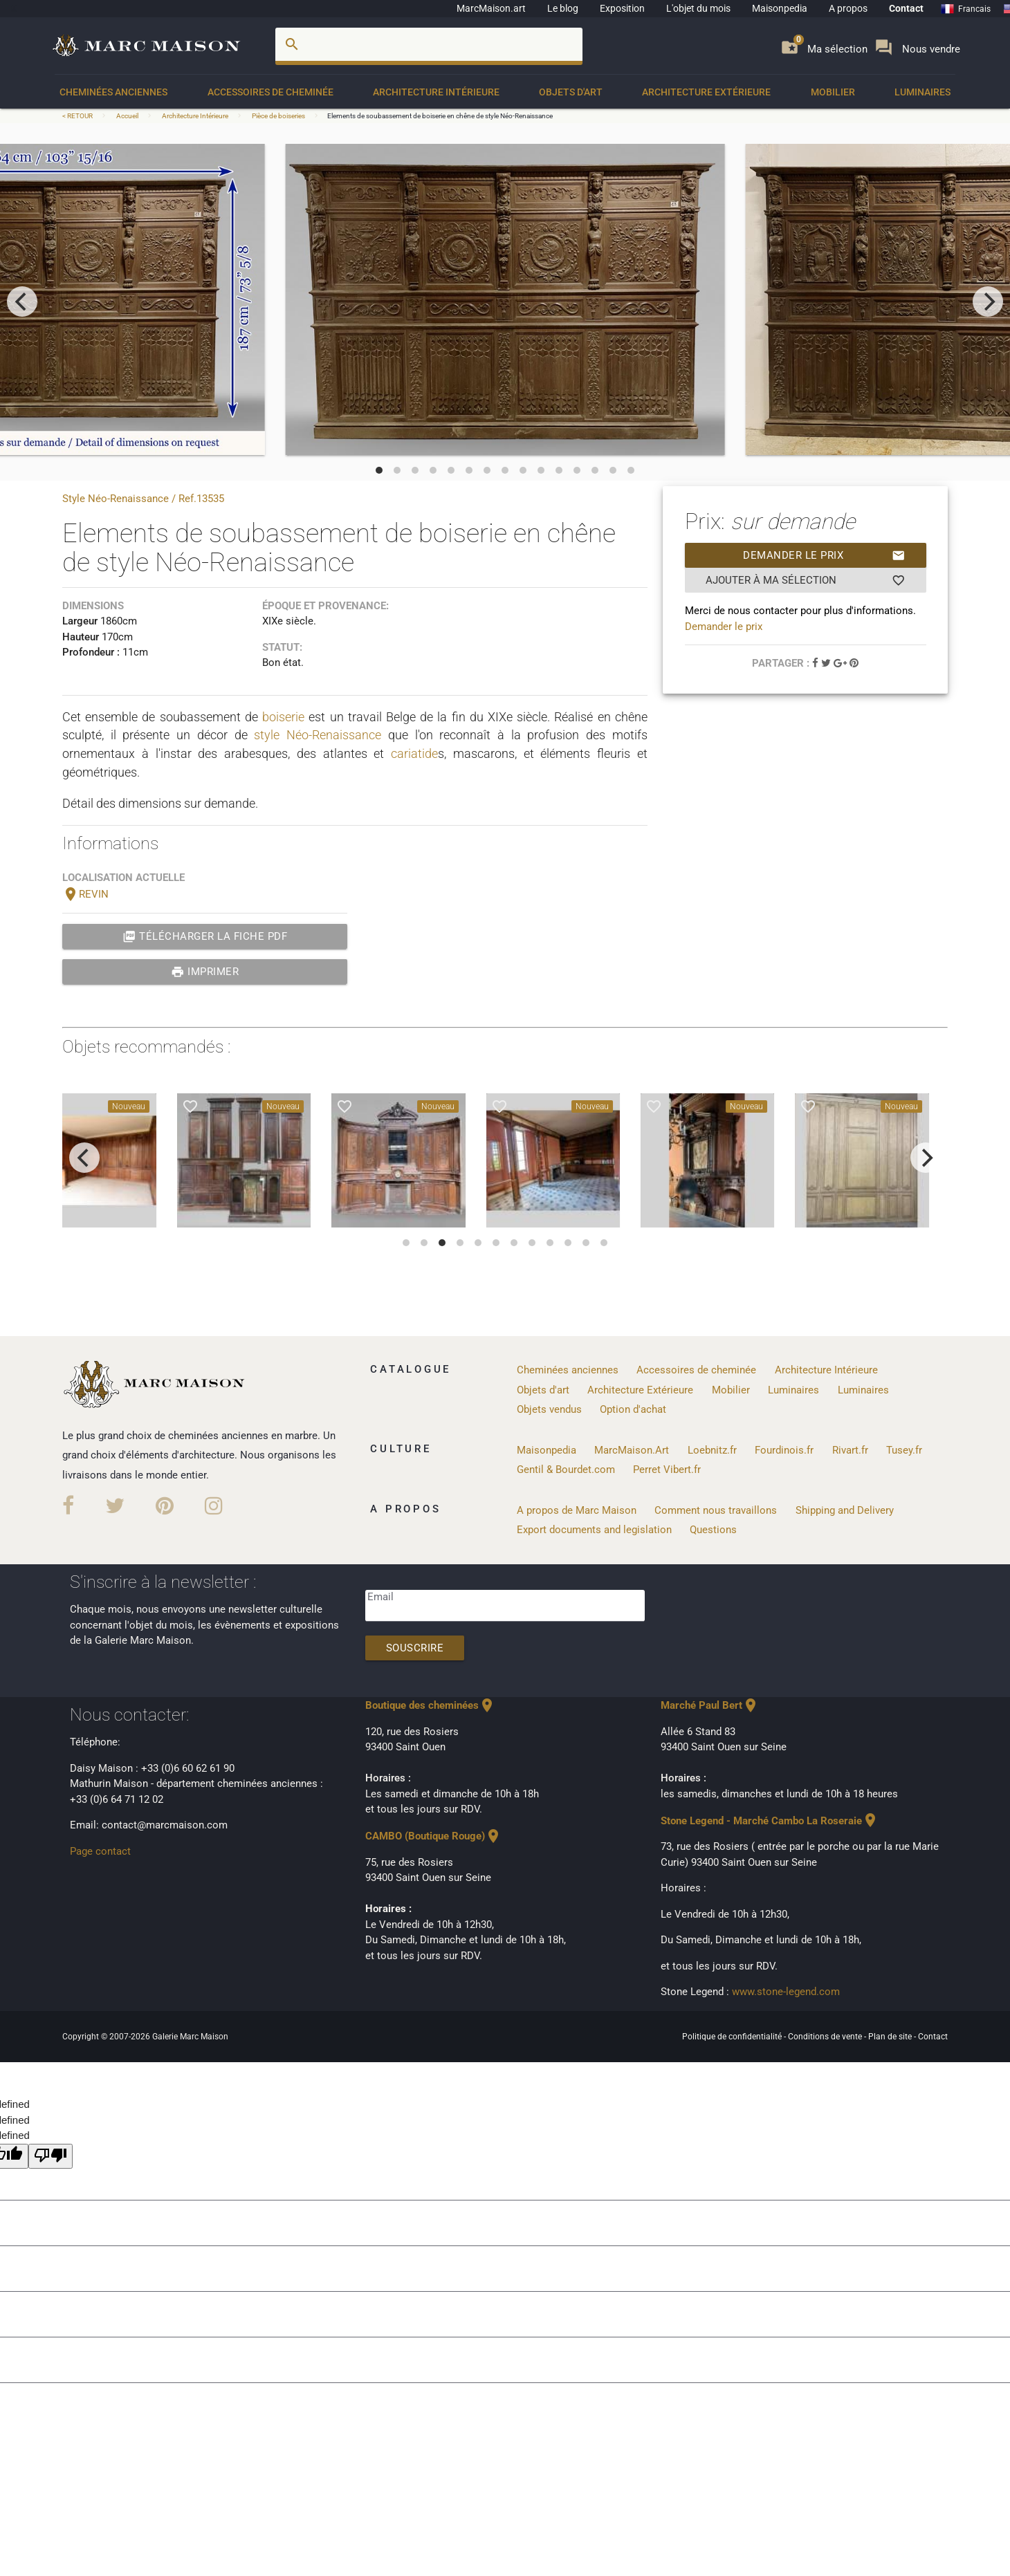 This screenshot has width=1010, height=2576. I want to click on Export documents and legislation, so click(594, 1529).